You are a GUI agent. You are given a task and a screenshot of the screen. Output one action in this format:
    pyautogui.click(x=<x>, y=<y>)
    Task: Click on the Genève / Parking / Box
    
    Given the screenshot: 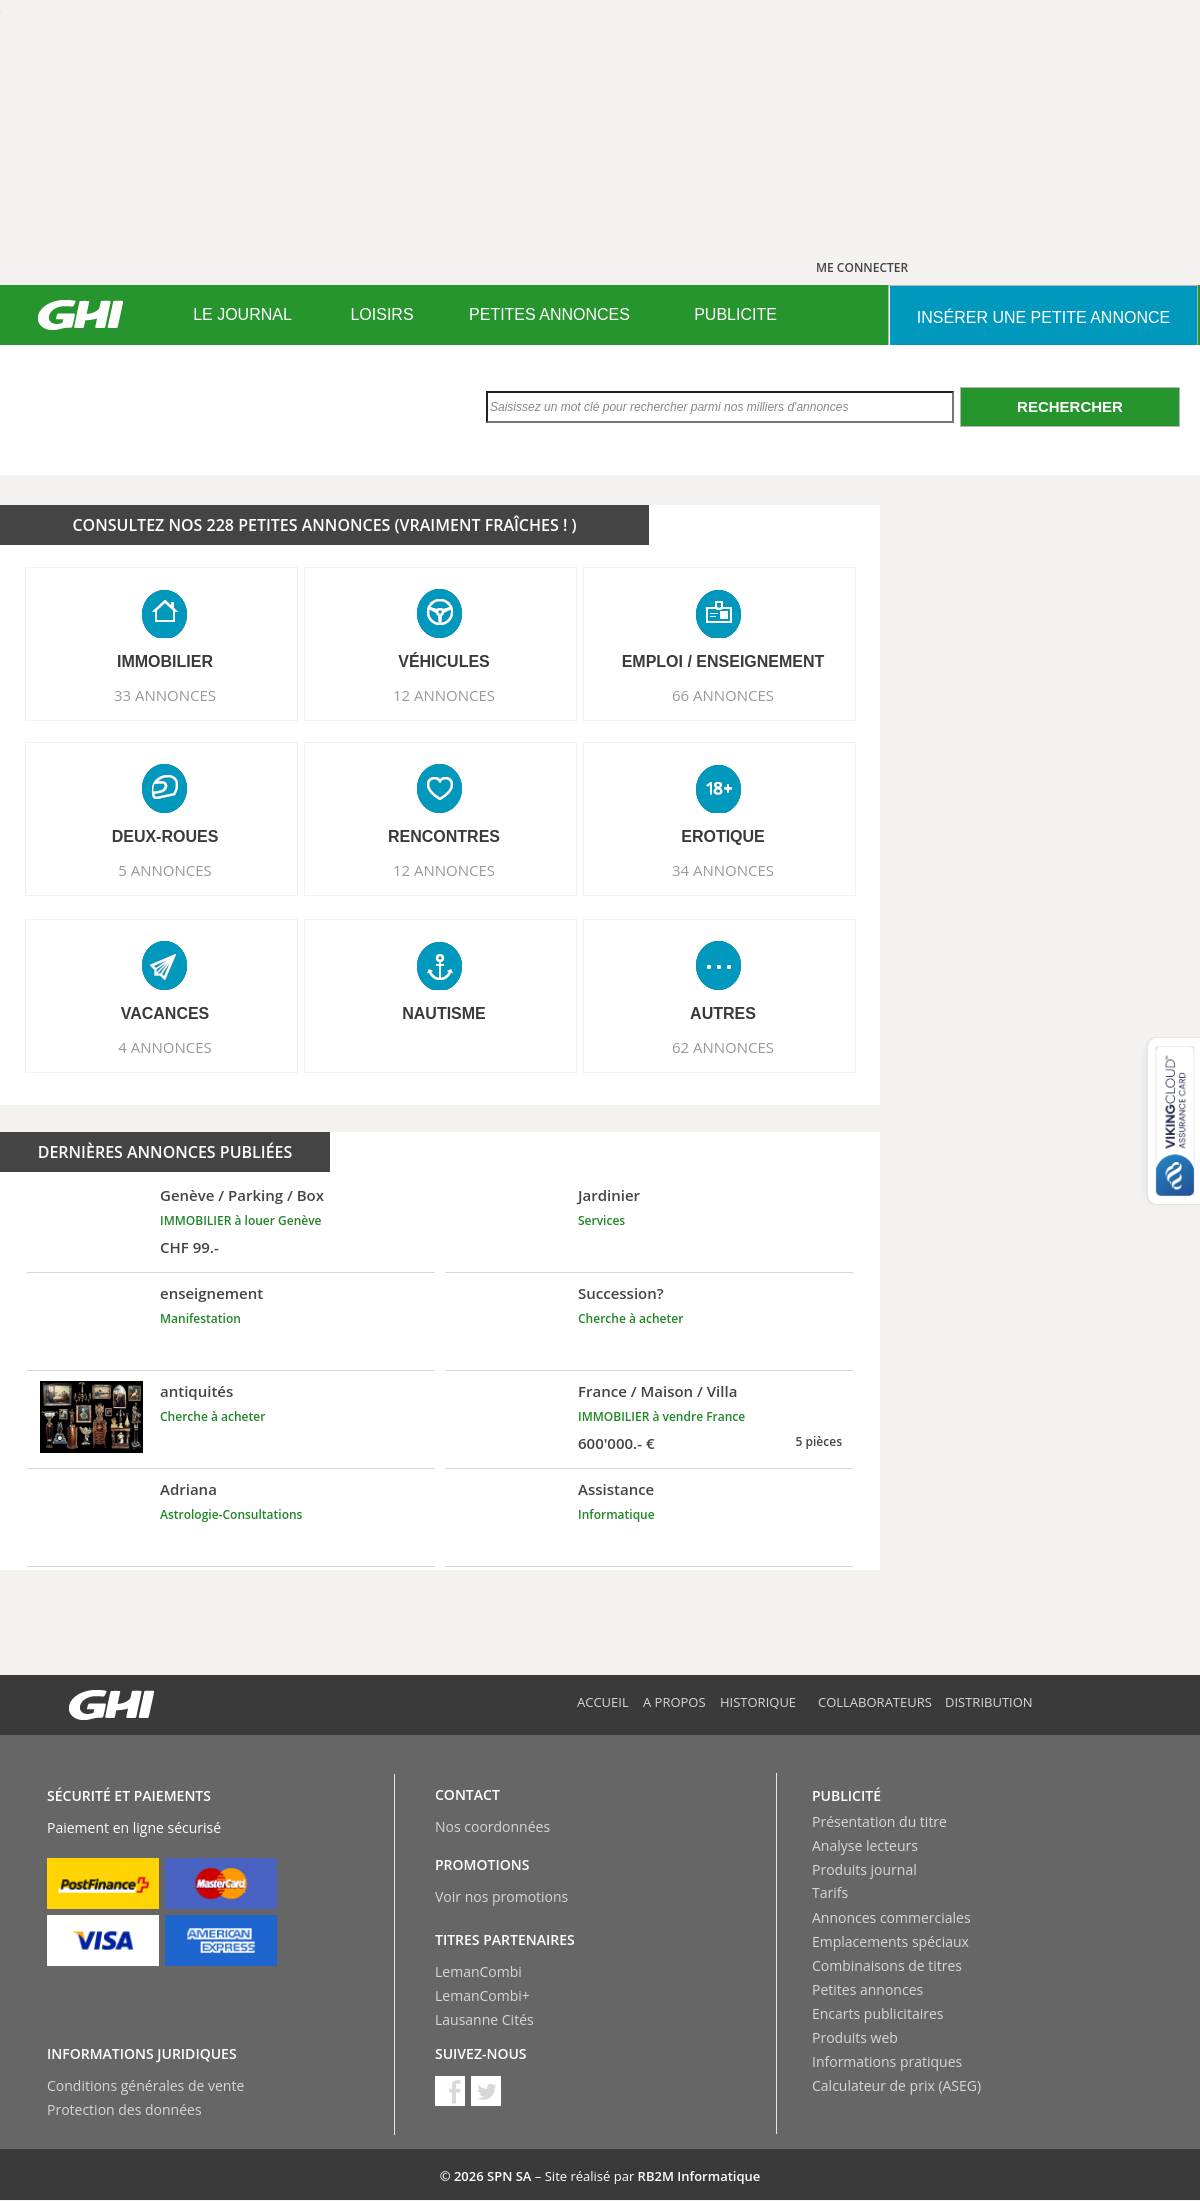 What is the action you would take?
    pyautogui.click(x=242, y=1195)
    